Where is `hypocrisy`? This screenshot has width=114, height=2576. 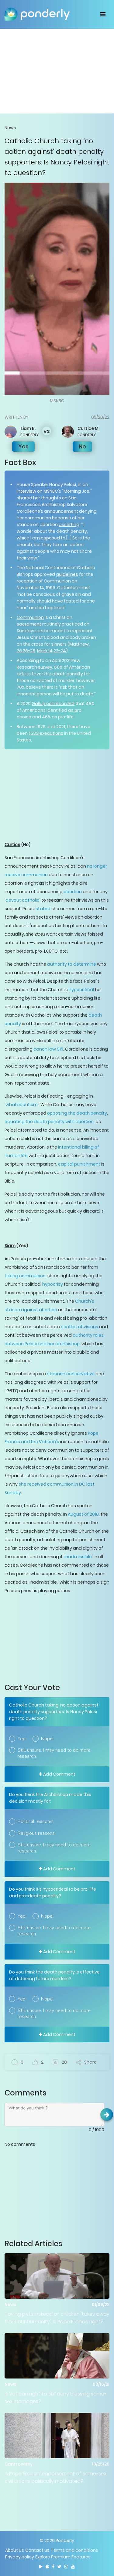 hypocrisy is located at coordinates (52, 1284).